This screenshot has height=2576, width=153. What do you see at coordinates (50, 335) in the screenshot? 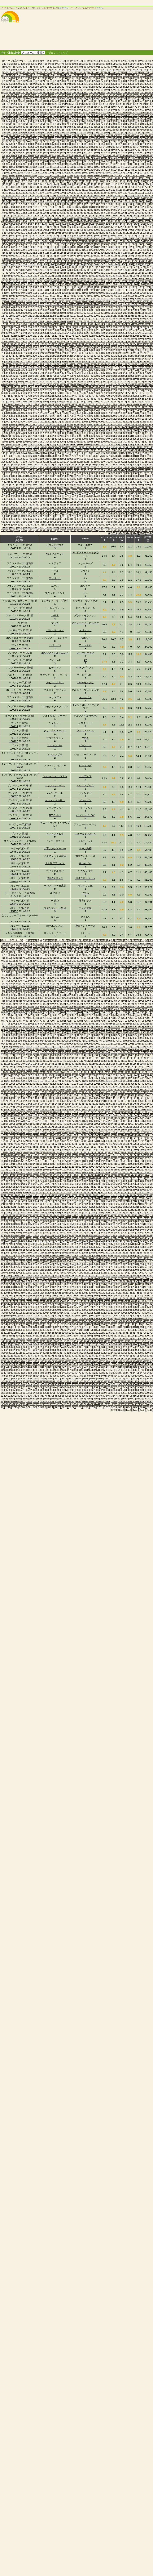
I see `[2273]` at bounding box center [50, 335].